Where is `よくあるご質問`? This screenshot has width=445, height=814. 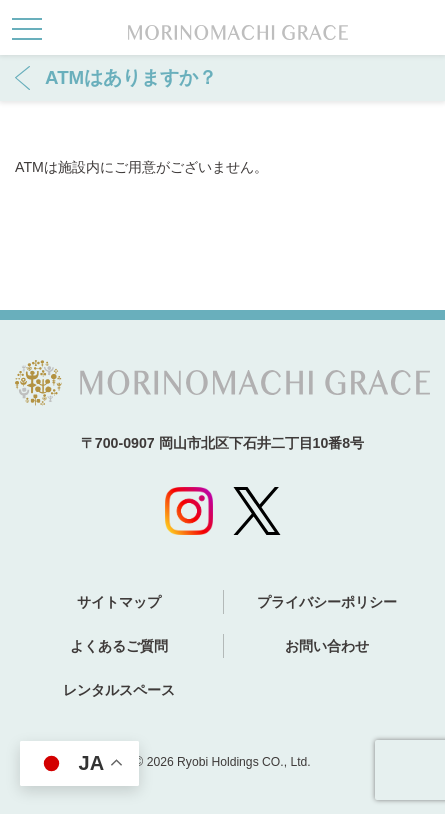 よくあるご質問 is located at coordinates (119, 646).